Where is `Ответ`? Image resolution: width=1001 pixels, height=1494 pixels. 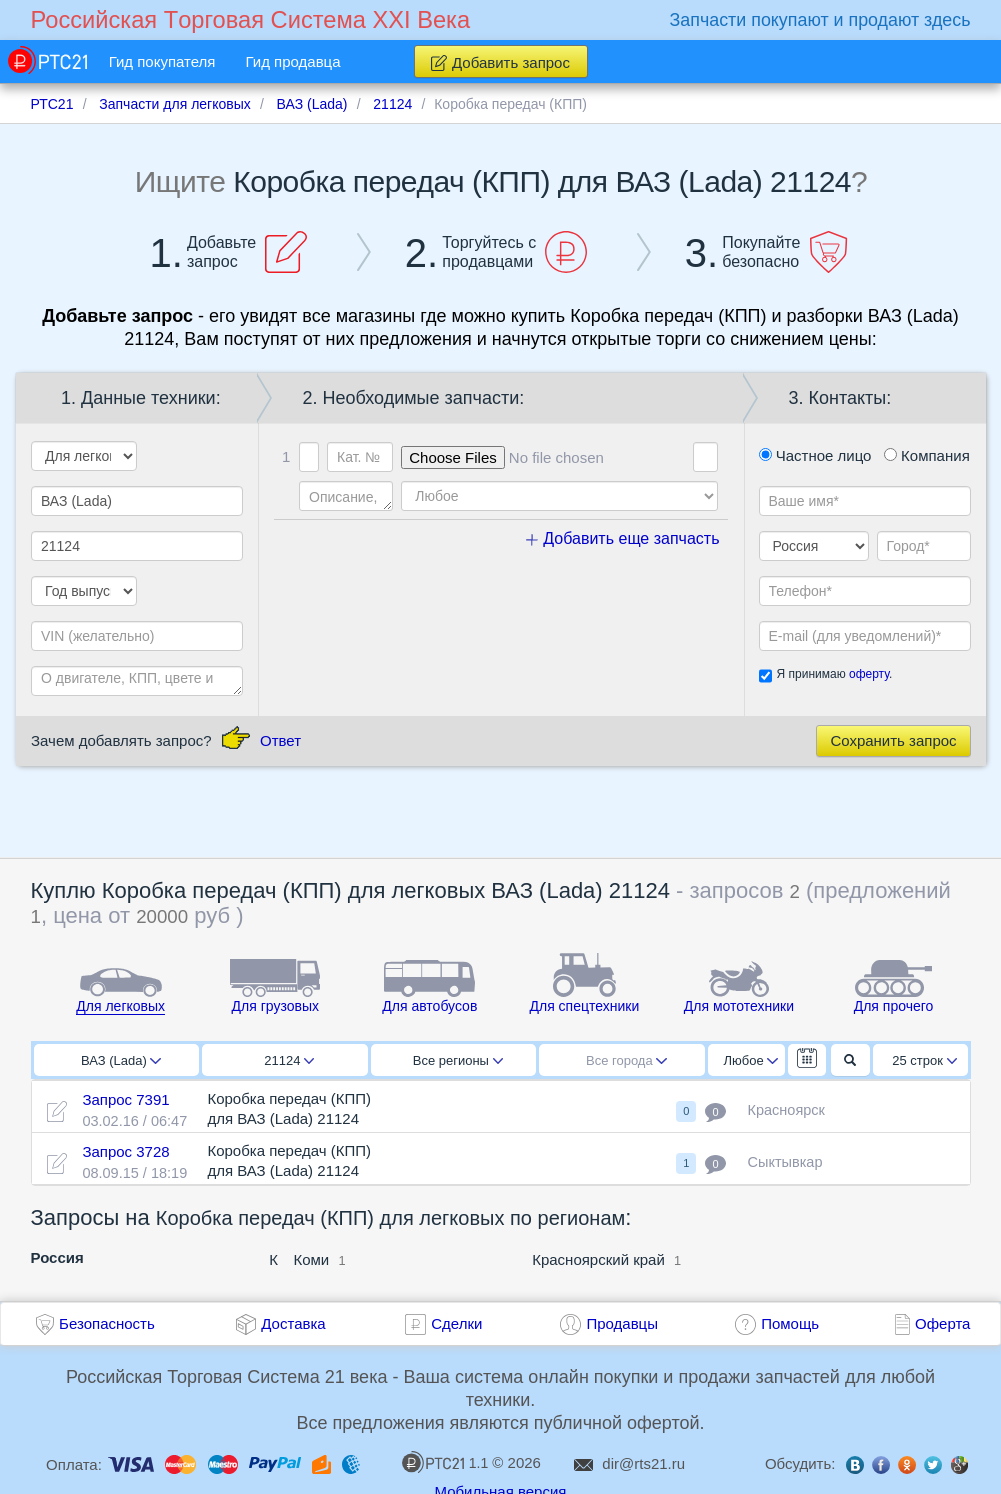
Ответ is located at coordinates (280, 740).